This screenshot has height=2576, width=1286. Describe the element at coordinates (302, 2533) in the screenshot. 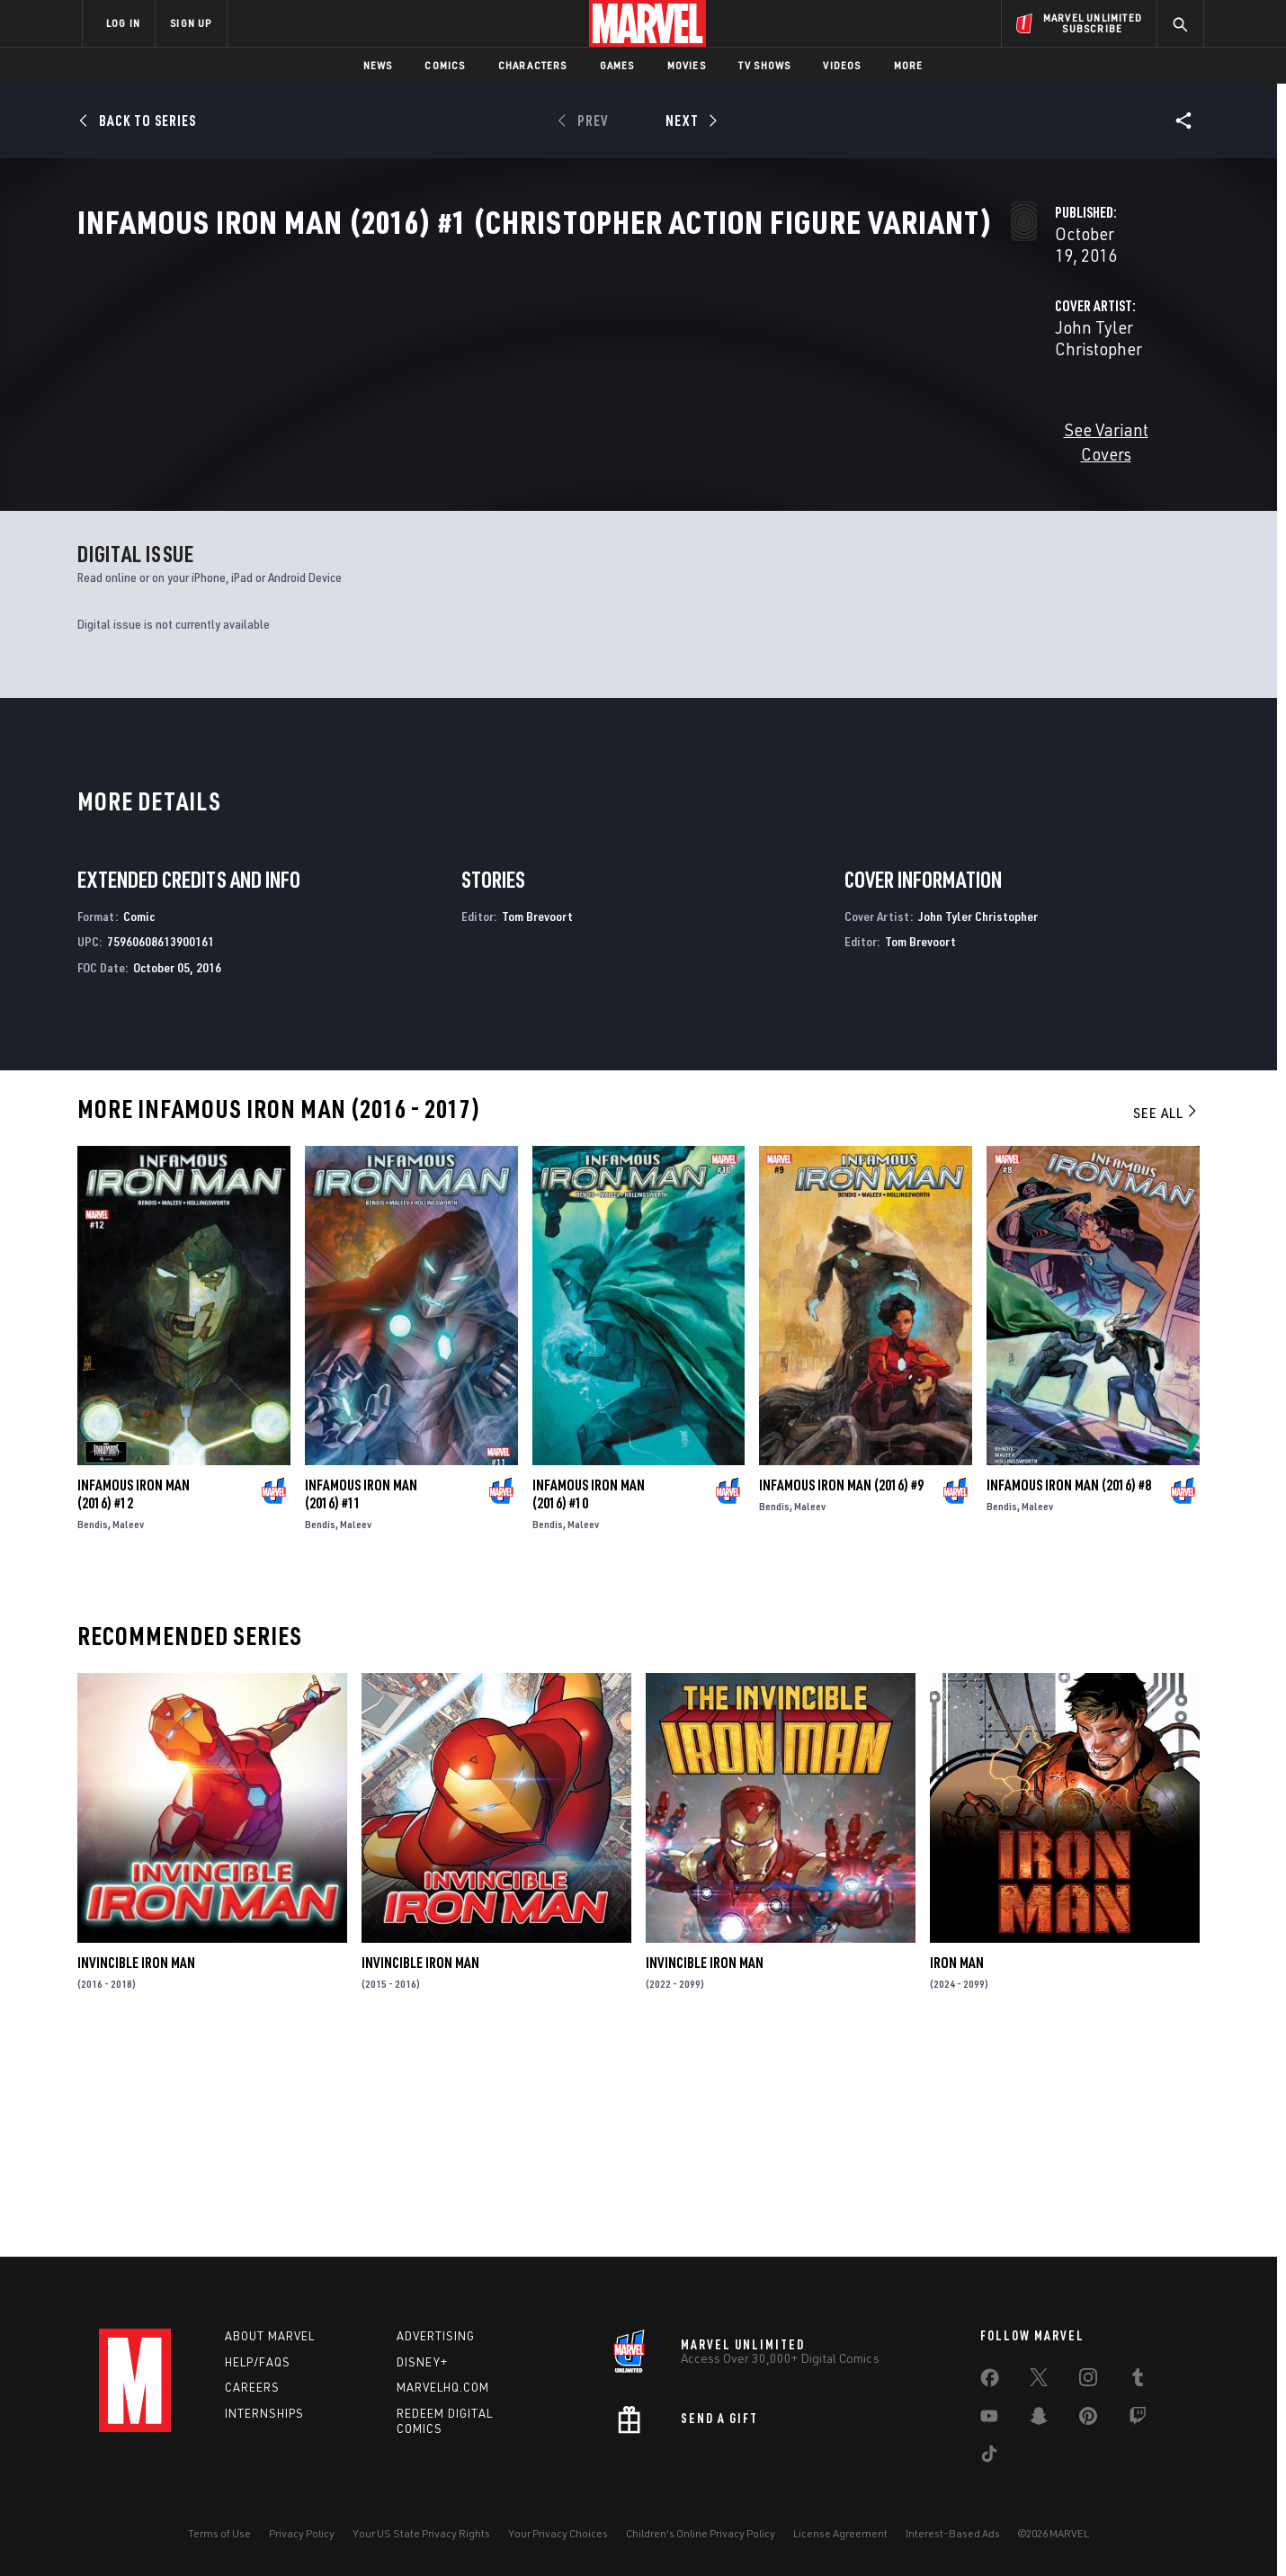

I see `Privacy Policy` at that location.